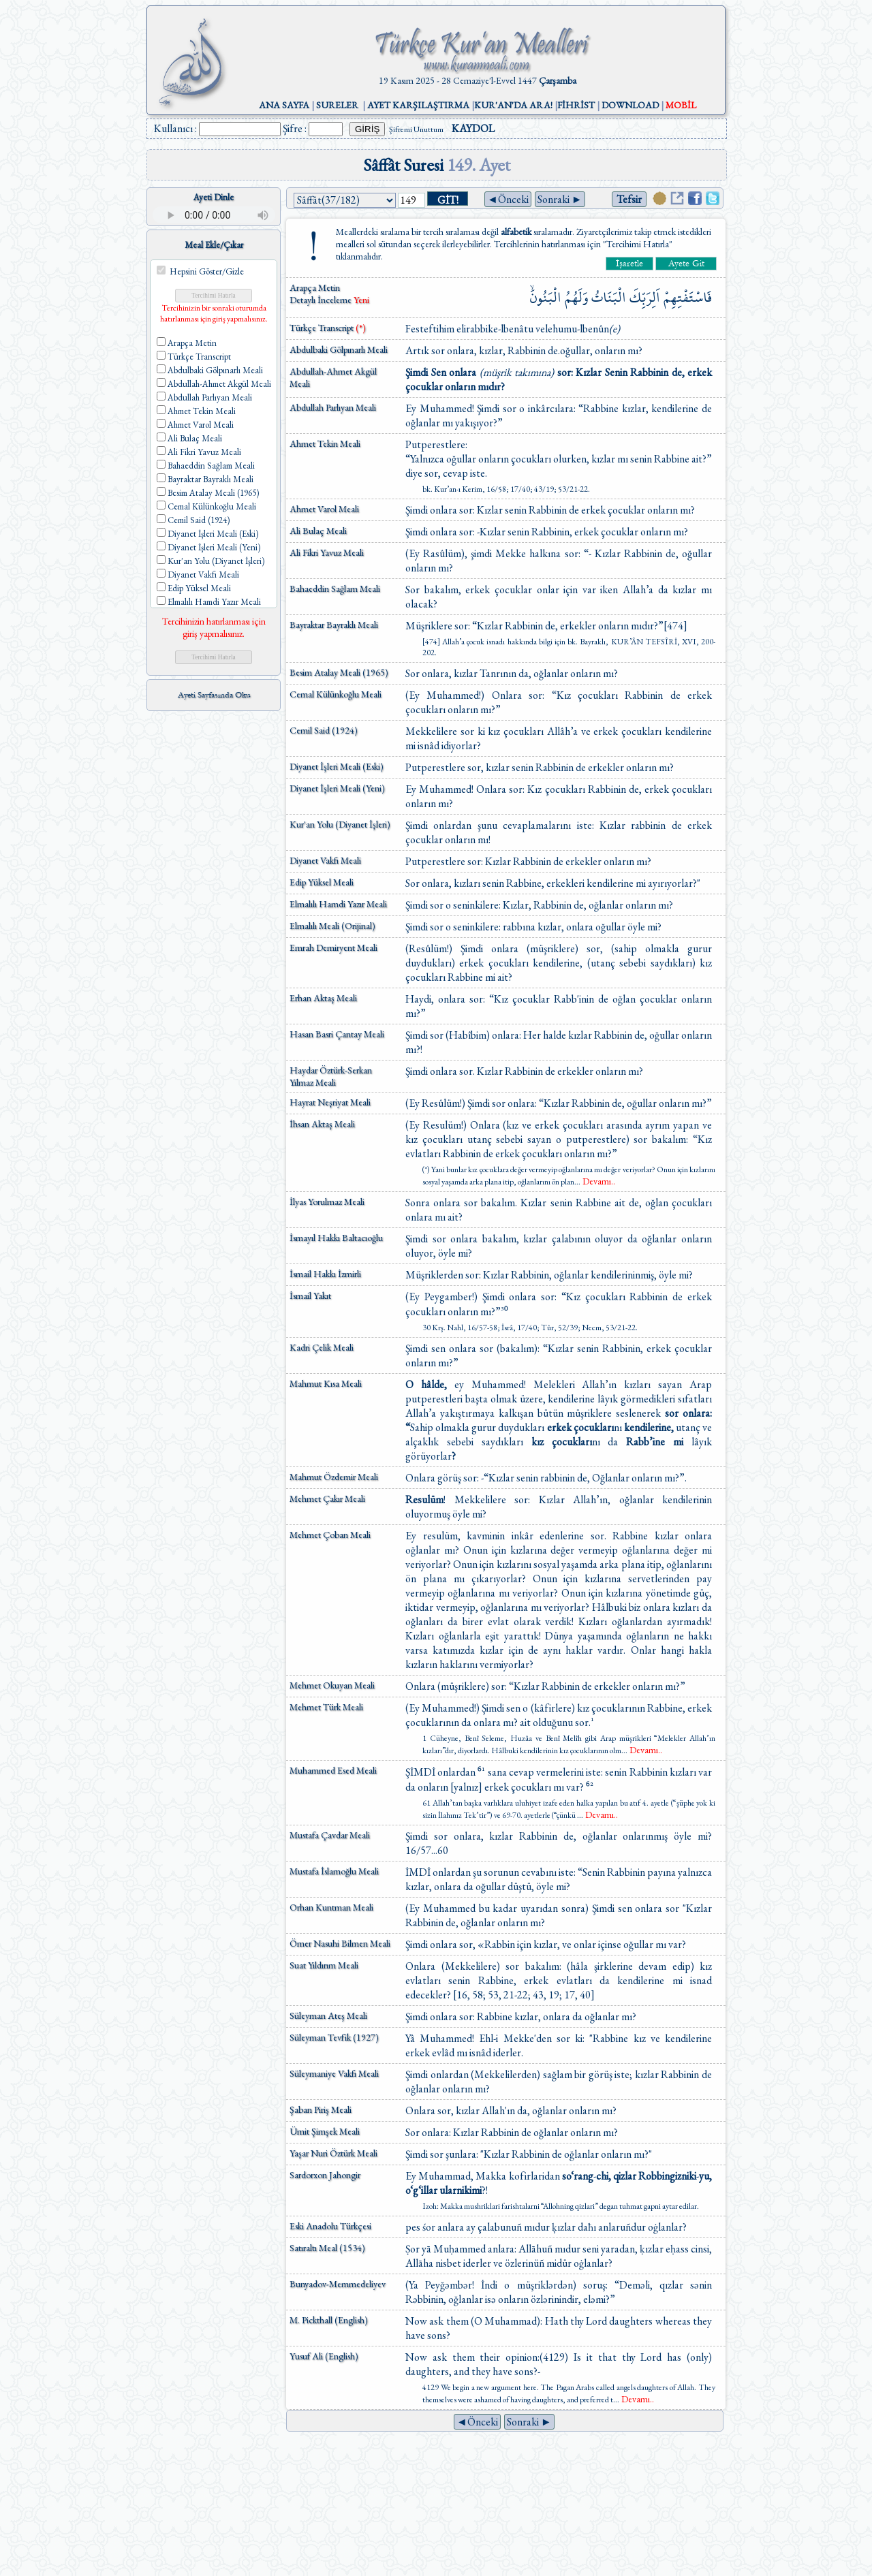 The image size is (872, 2576). Describe the element at coordinates (325, 860) in the screenshot. I see `Diyanet Vakfı Meali` at that location.